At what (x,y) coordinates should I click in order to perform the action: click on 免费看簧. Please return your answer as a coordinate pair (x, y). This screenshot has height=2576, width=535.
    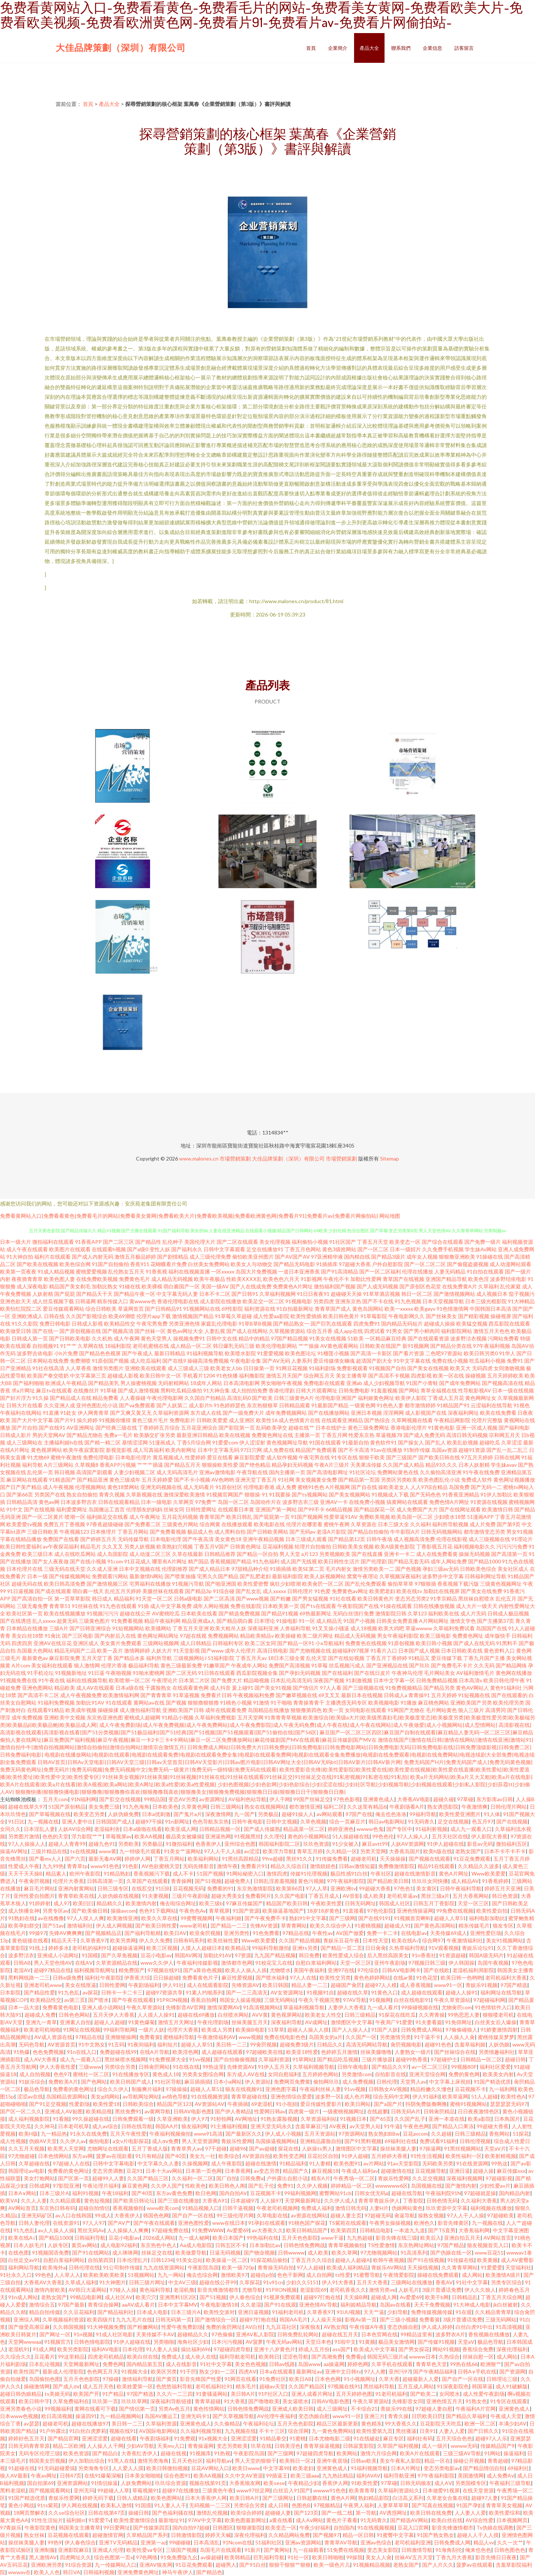
    Looking at the image, I should click on (149, 2037).